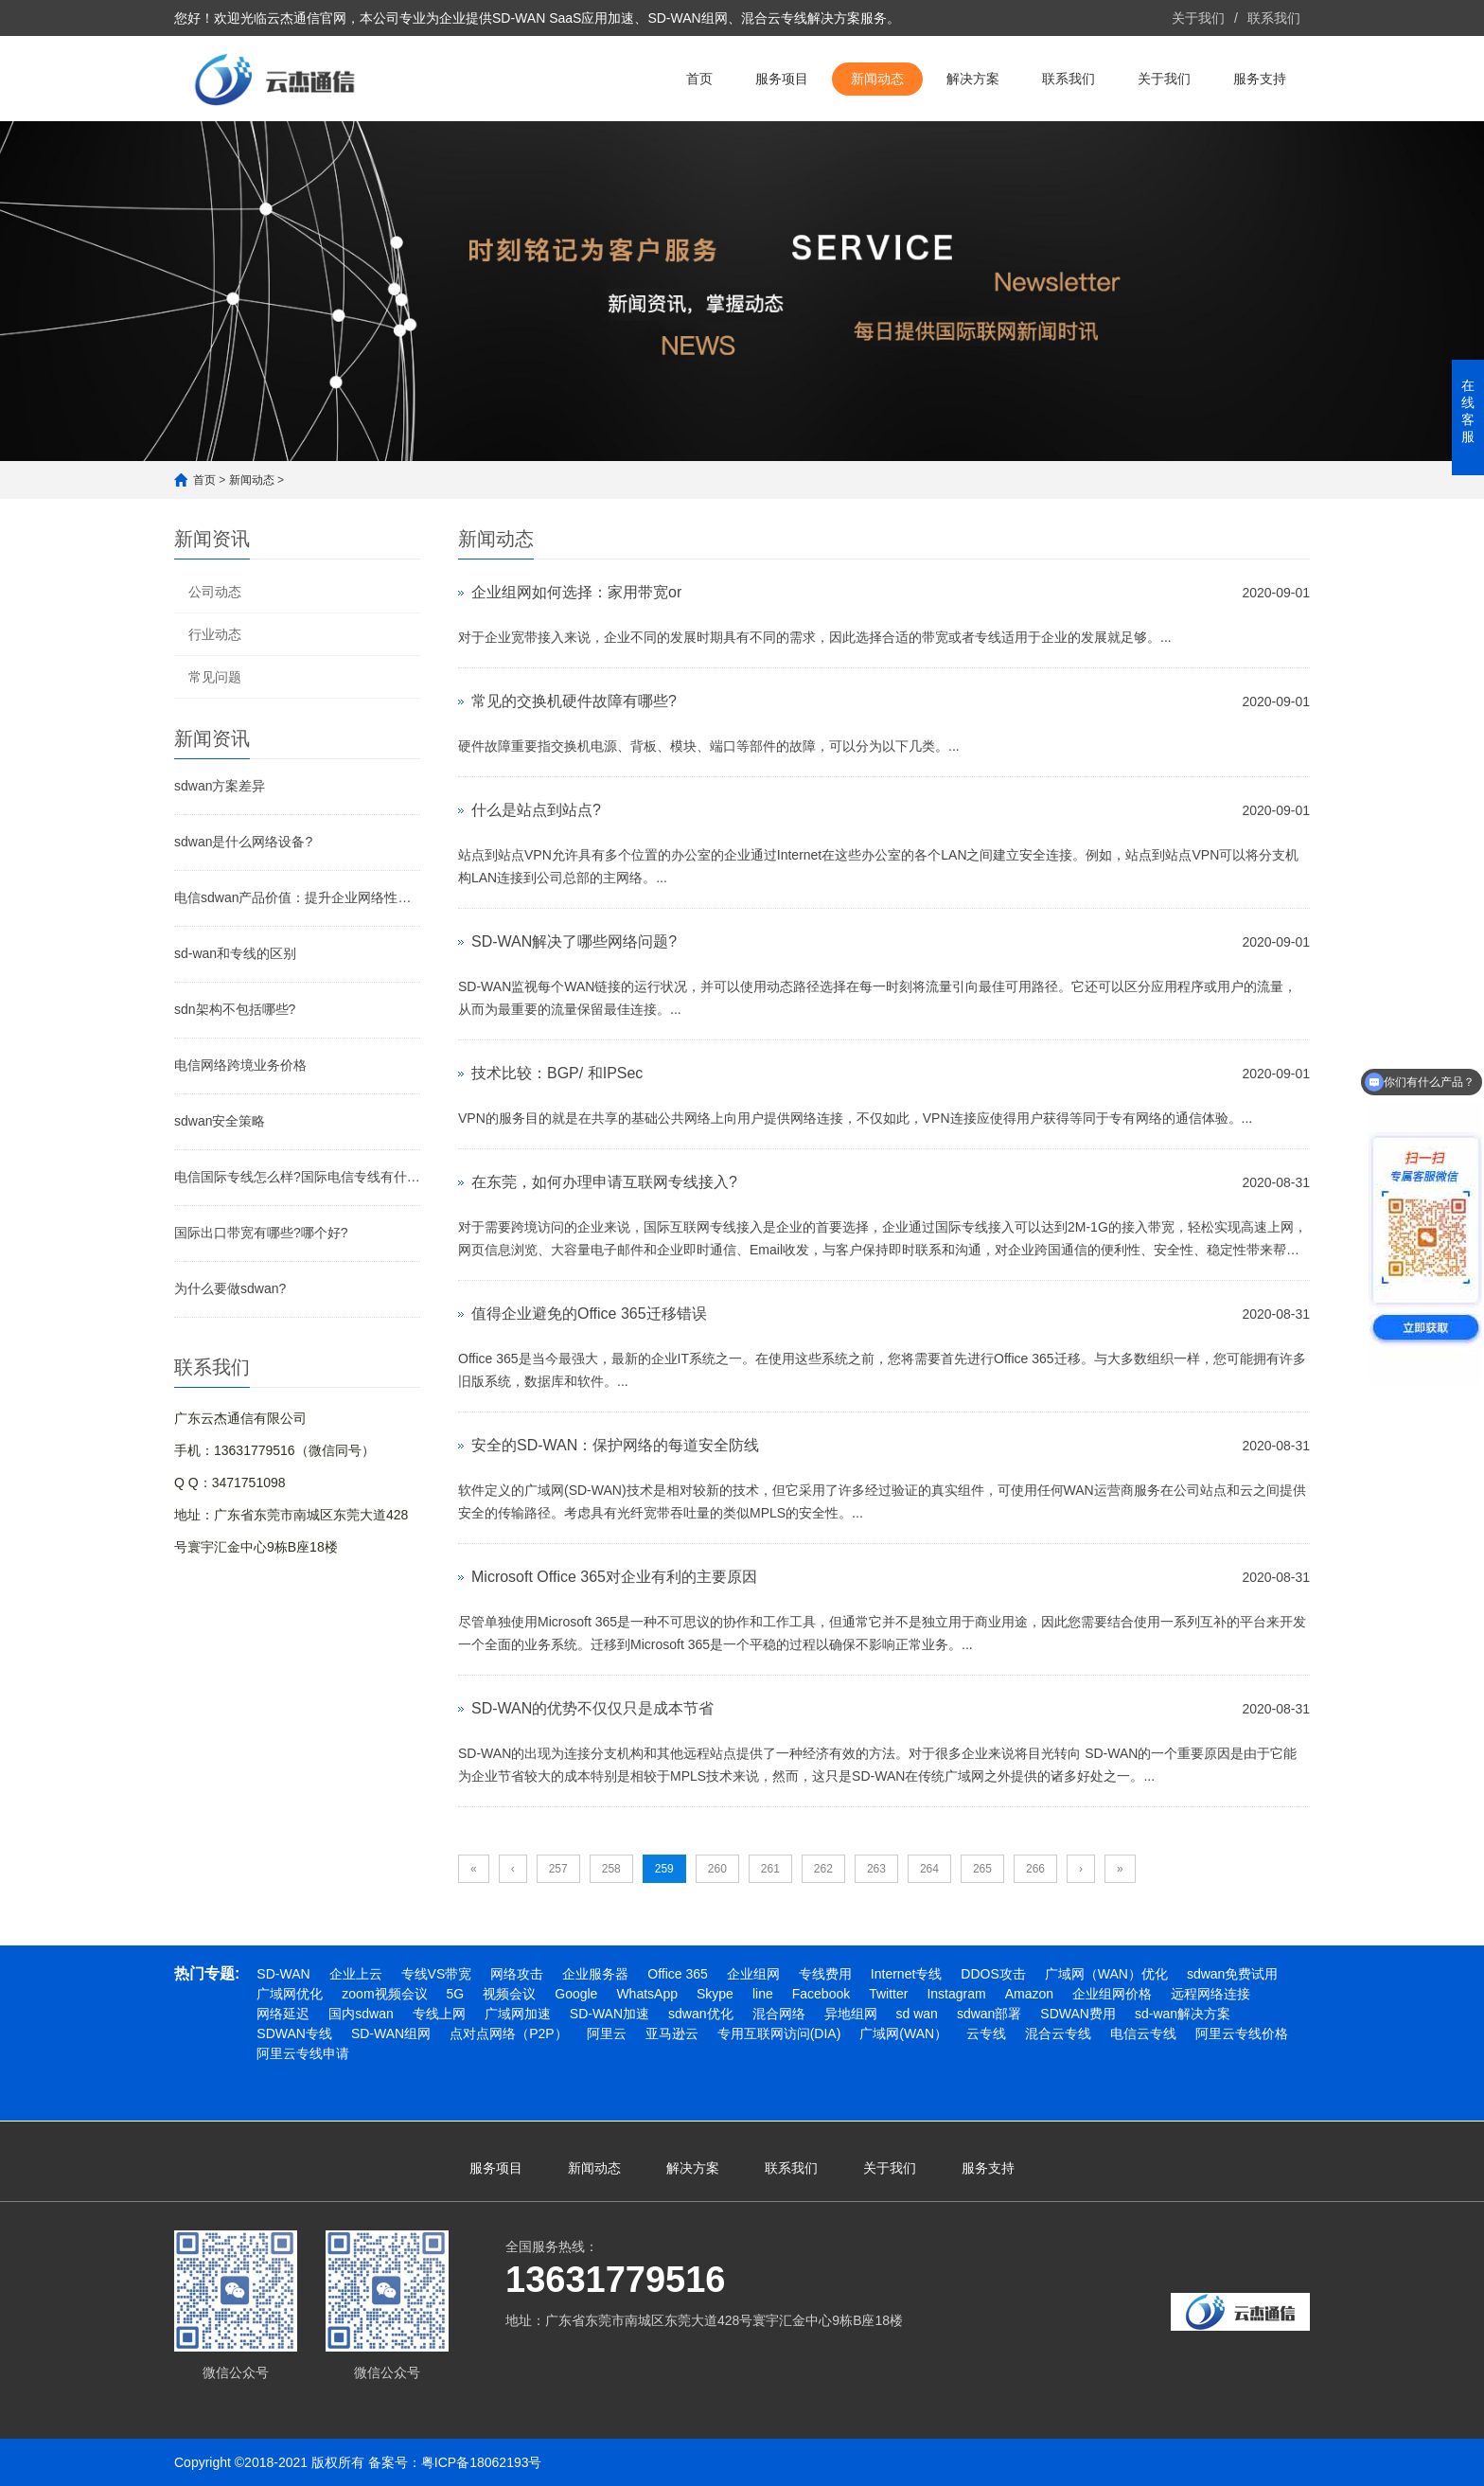  Describe the element at coordinates (289, 1993) in the screenshot. I see `广域网优化` at that location.